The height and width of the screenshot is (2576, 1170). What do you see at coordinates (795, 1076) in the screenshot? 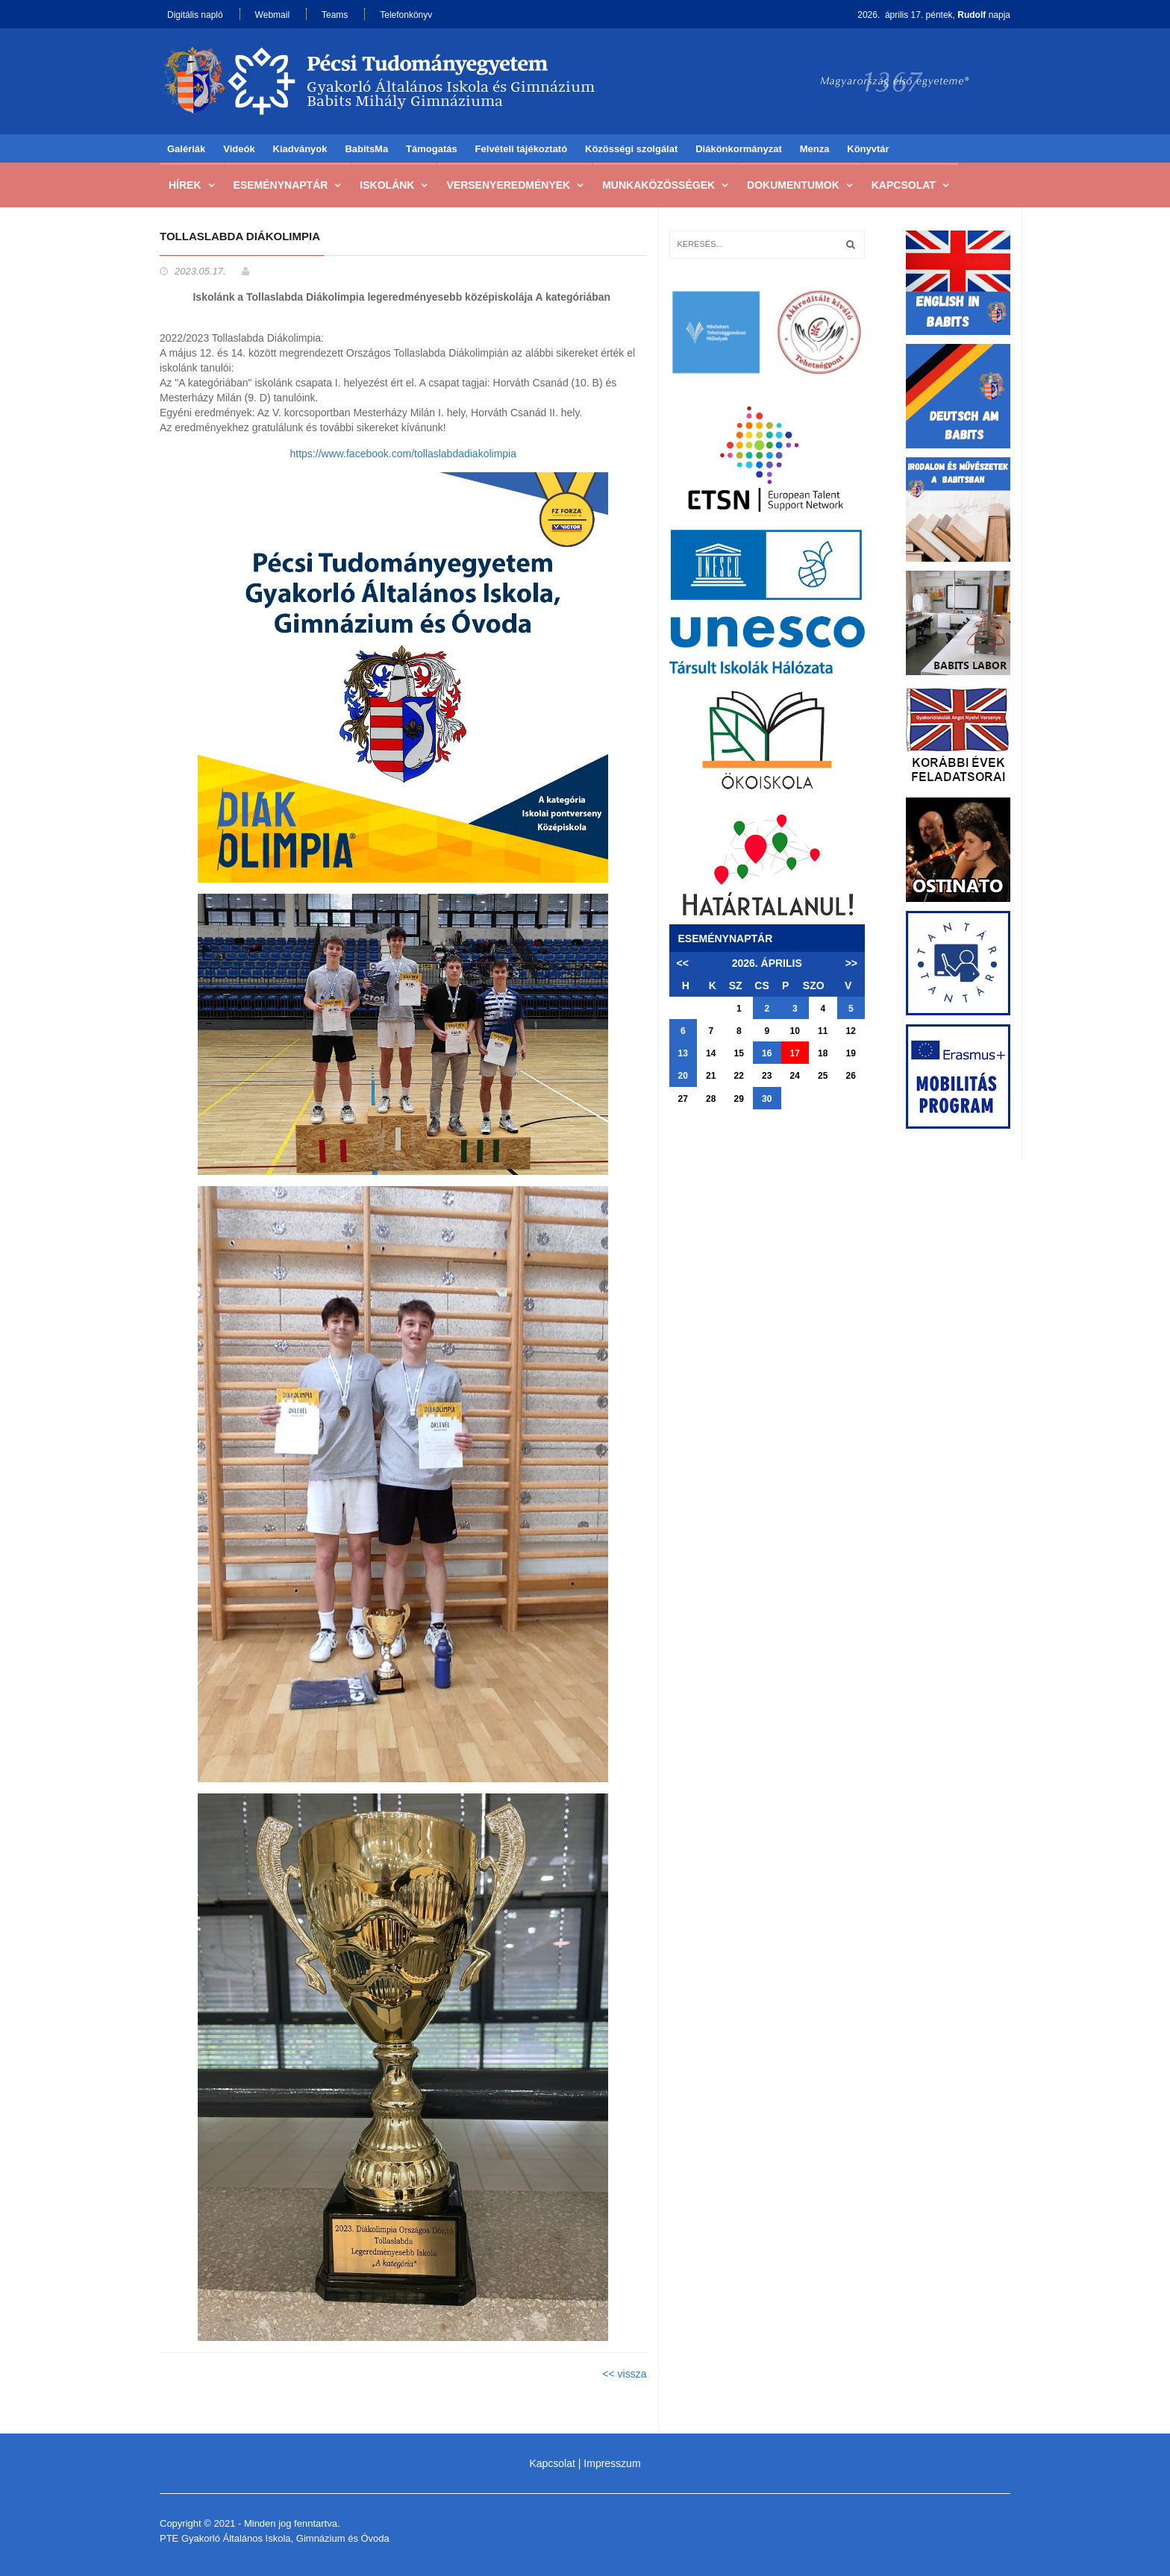
I see `24` at bounding box center [795, 1076].